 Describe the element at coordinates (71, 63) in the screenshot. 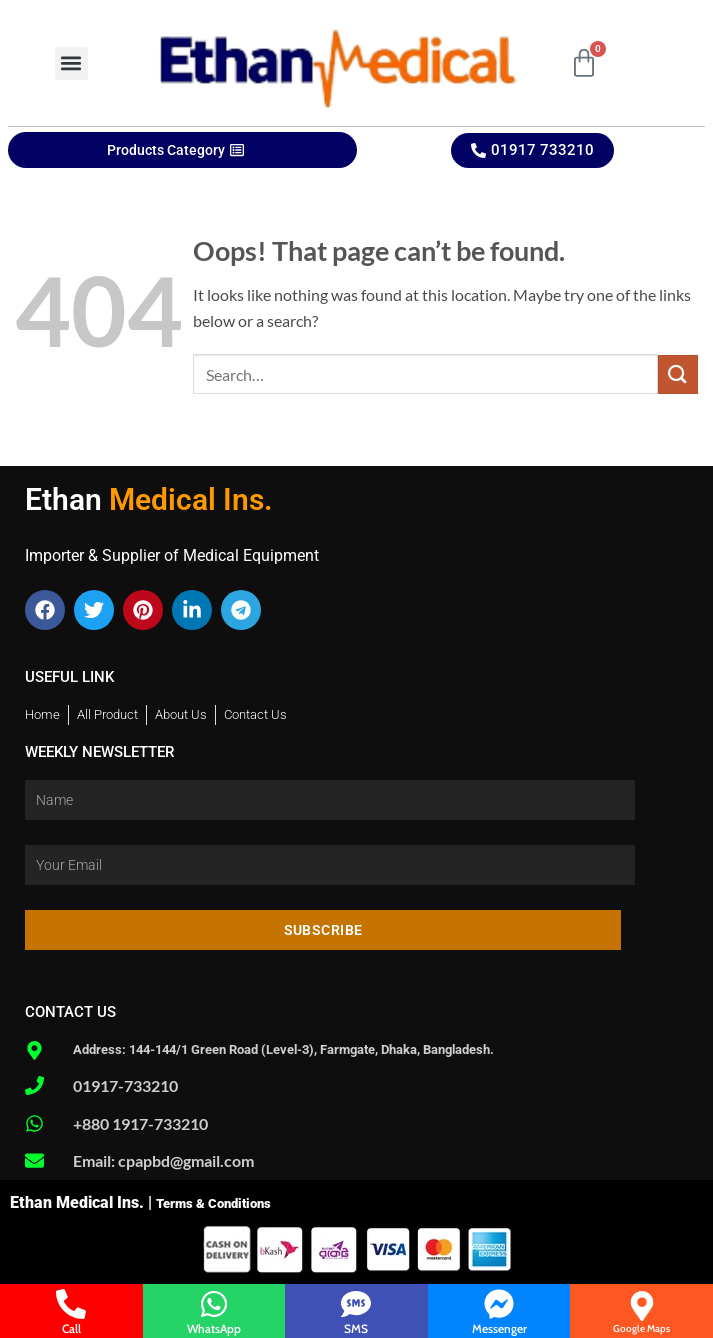

I see `[button]` at that location.